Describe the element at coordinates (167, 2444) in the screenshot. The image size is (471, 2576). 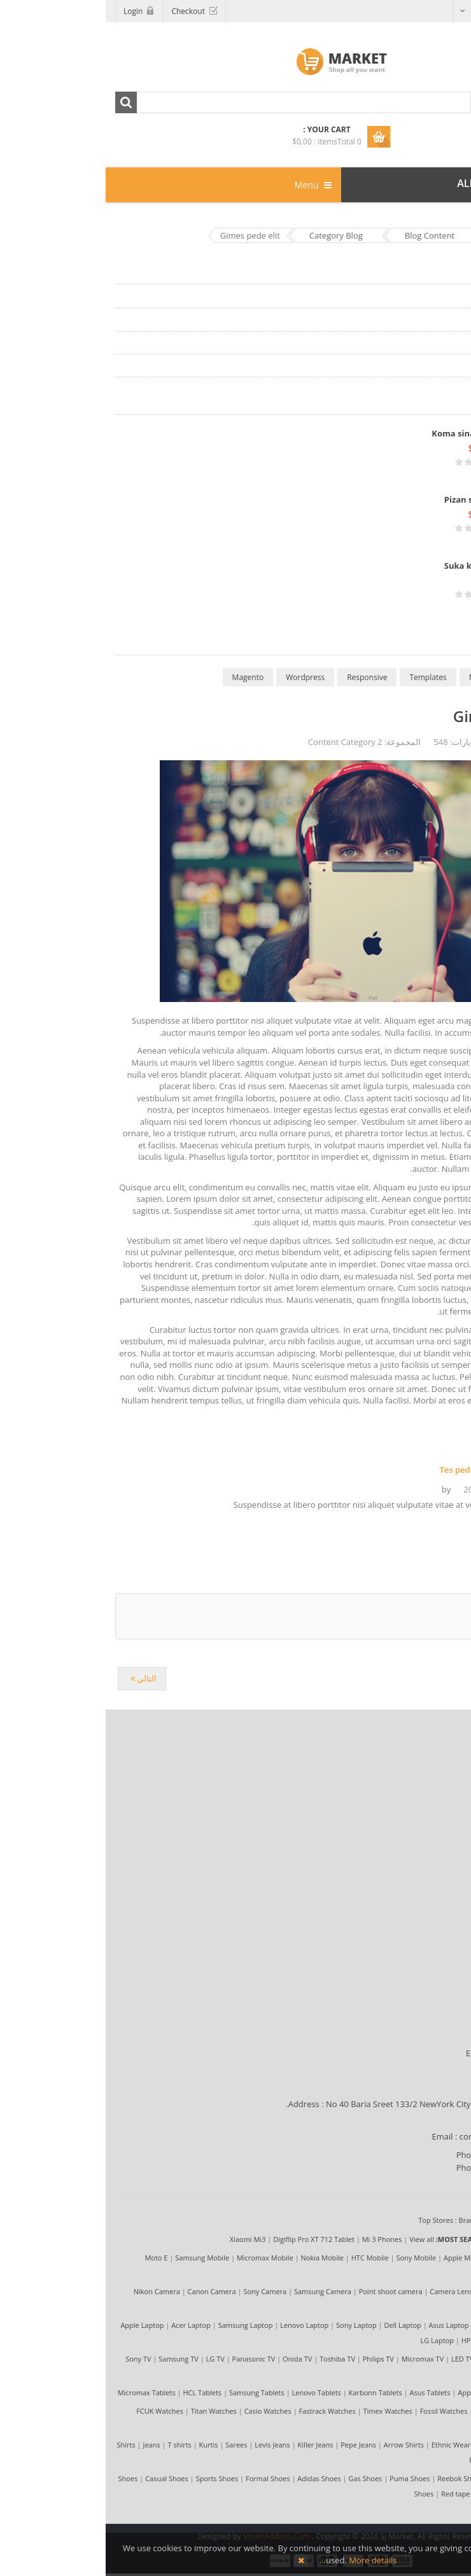
I see `Levis Jeans` at that location.